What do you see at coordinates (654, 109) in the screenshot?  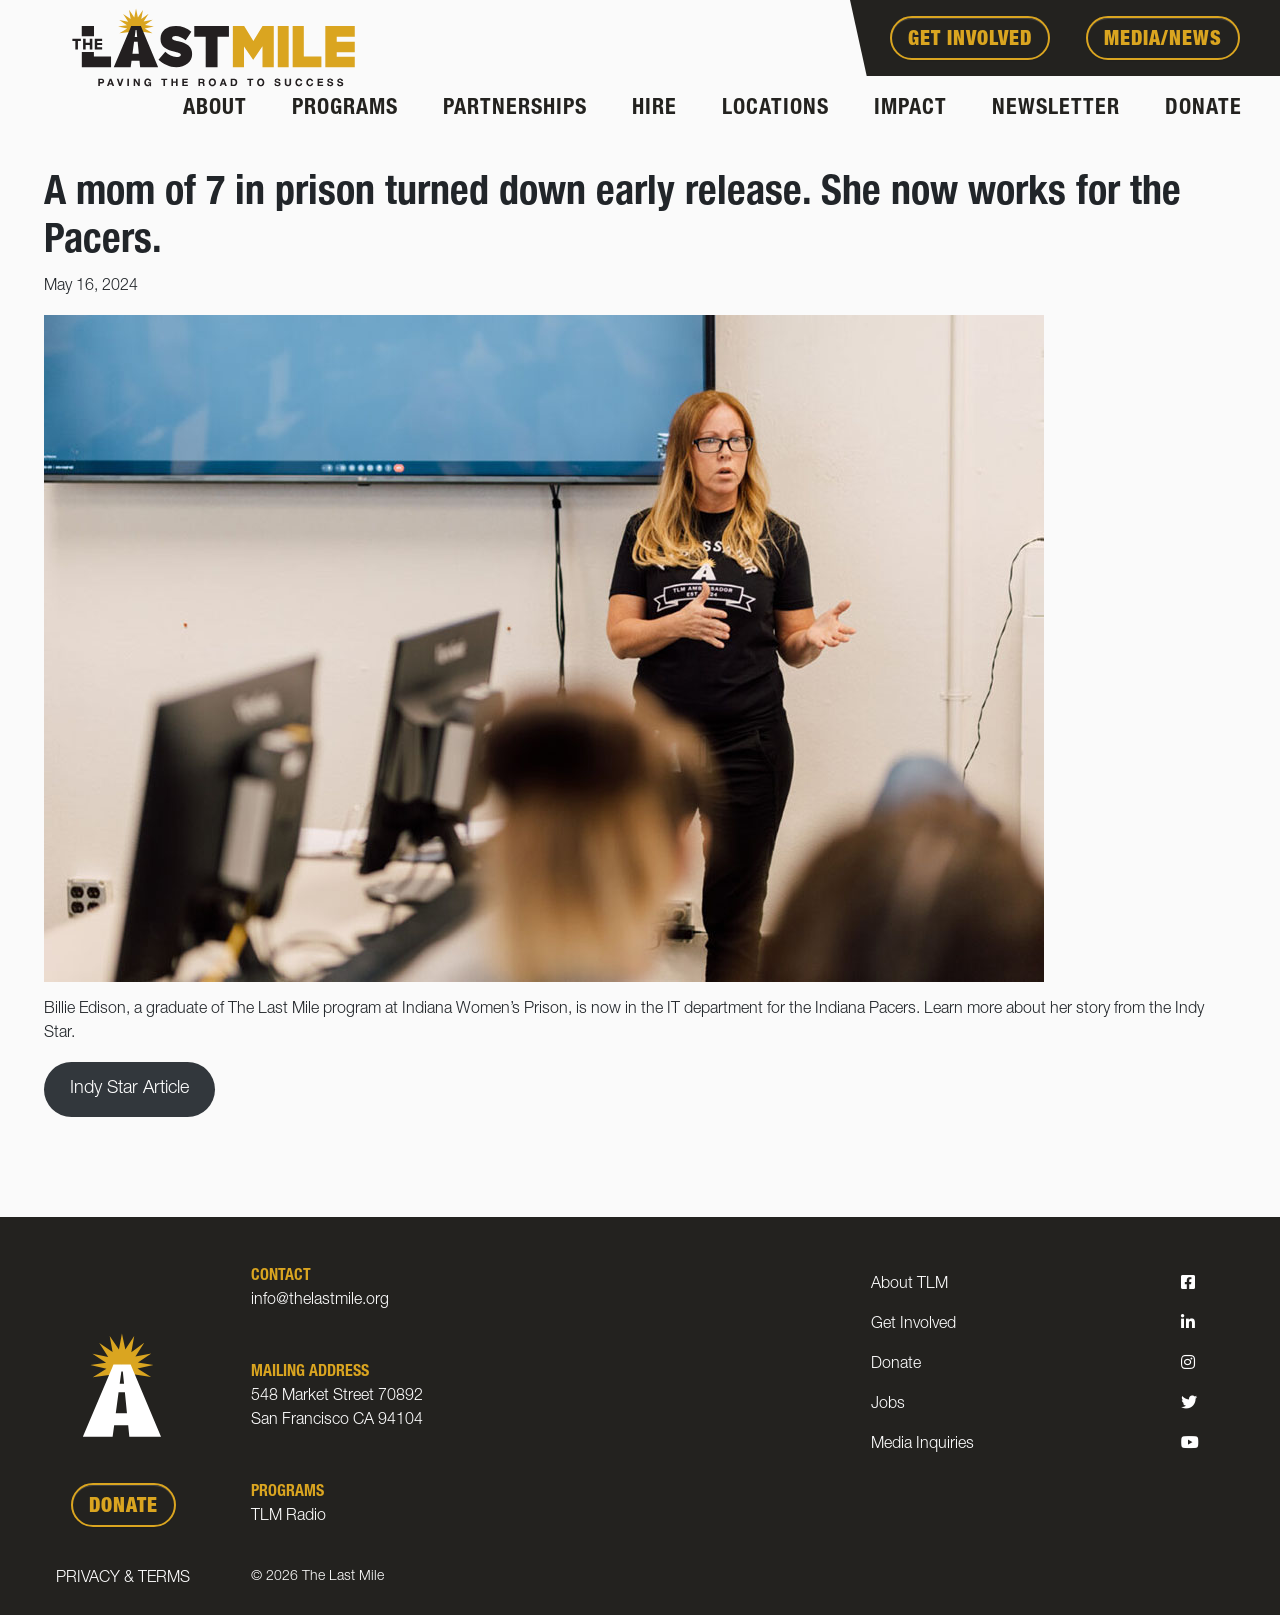 I see `Hire` at bounding box center [654, 109].